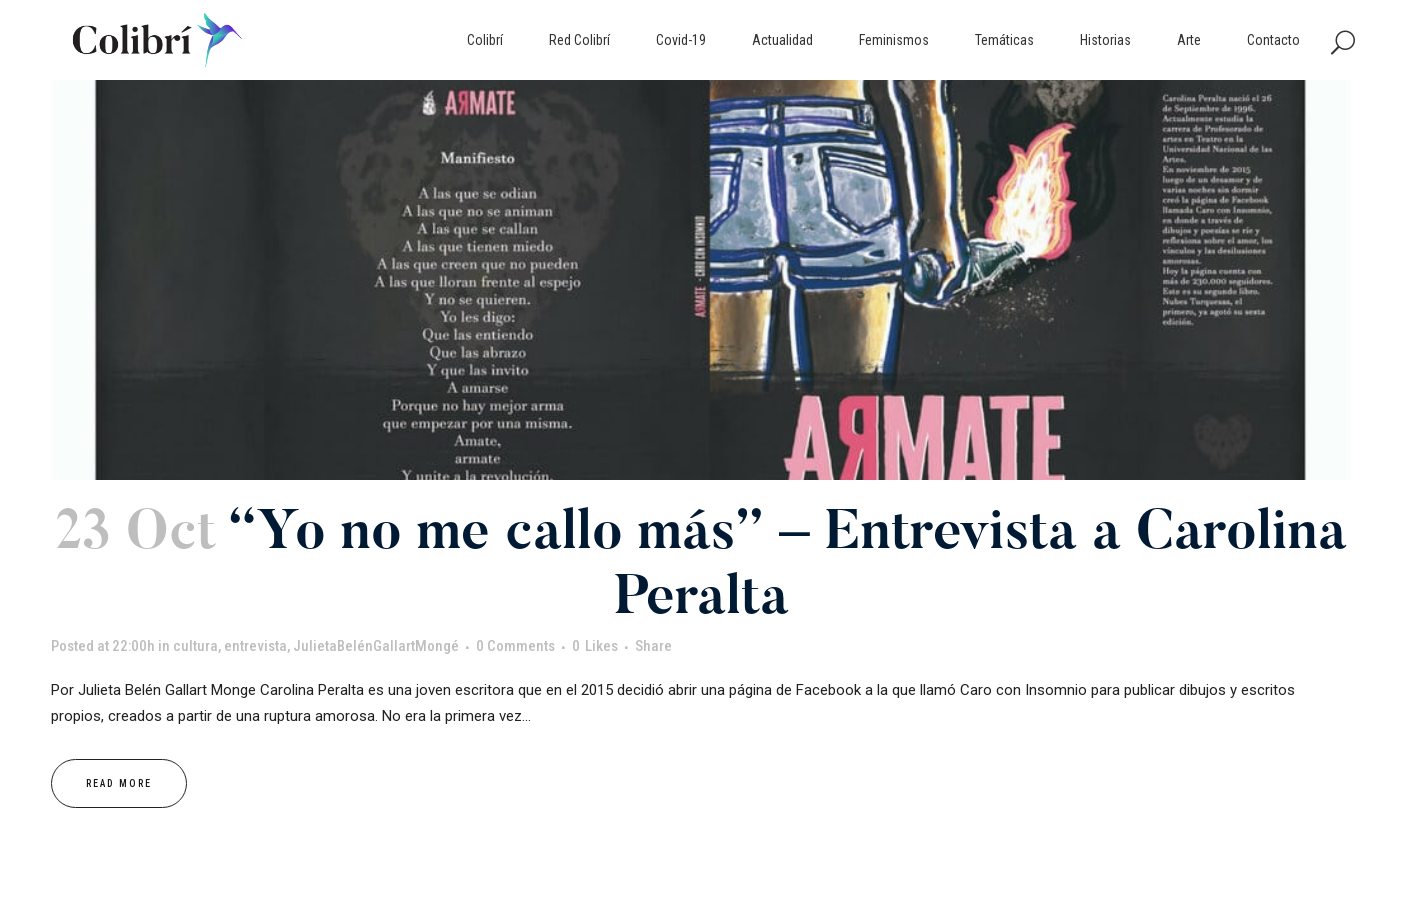  Describe the element at coordinates (376, 646) in the screenshot. I see `JulietaBelénGallartMongé` at that location.